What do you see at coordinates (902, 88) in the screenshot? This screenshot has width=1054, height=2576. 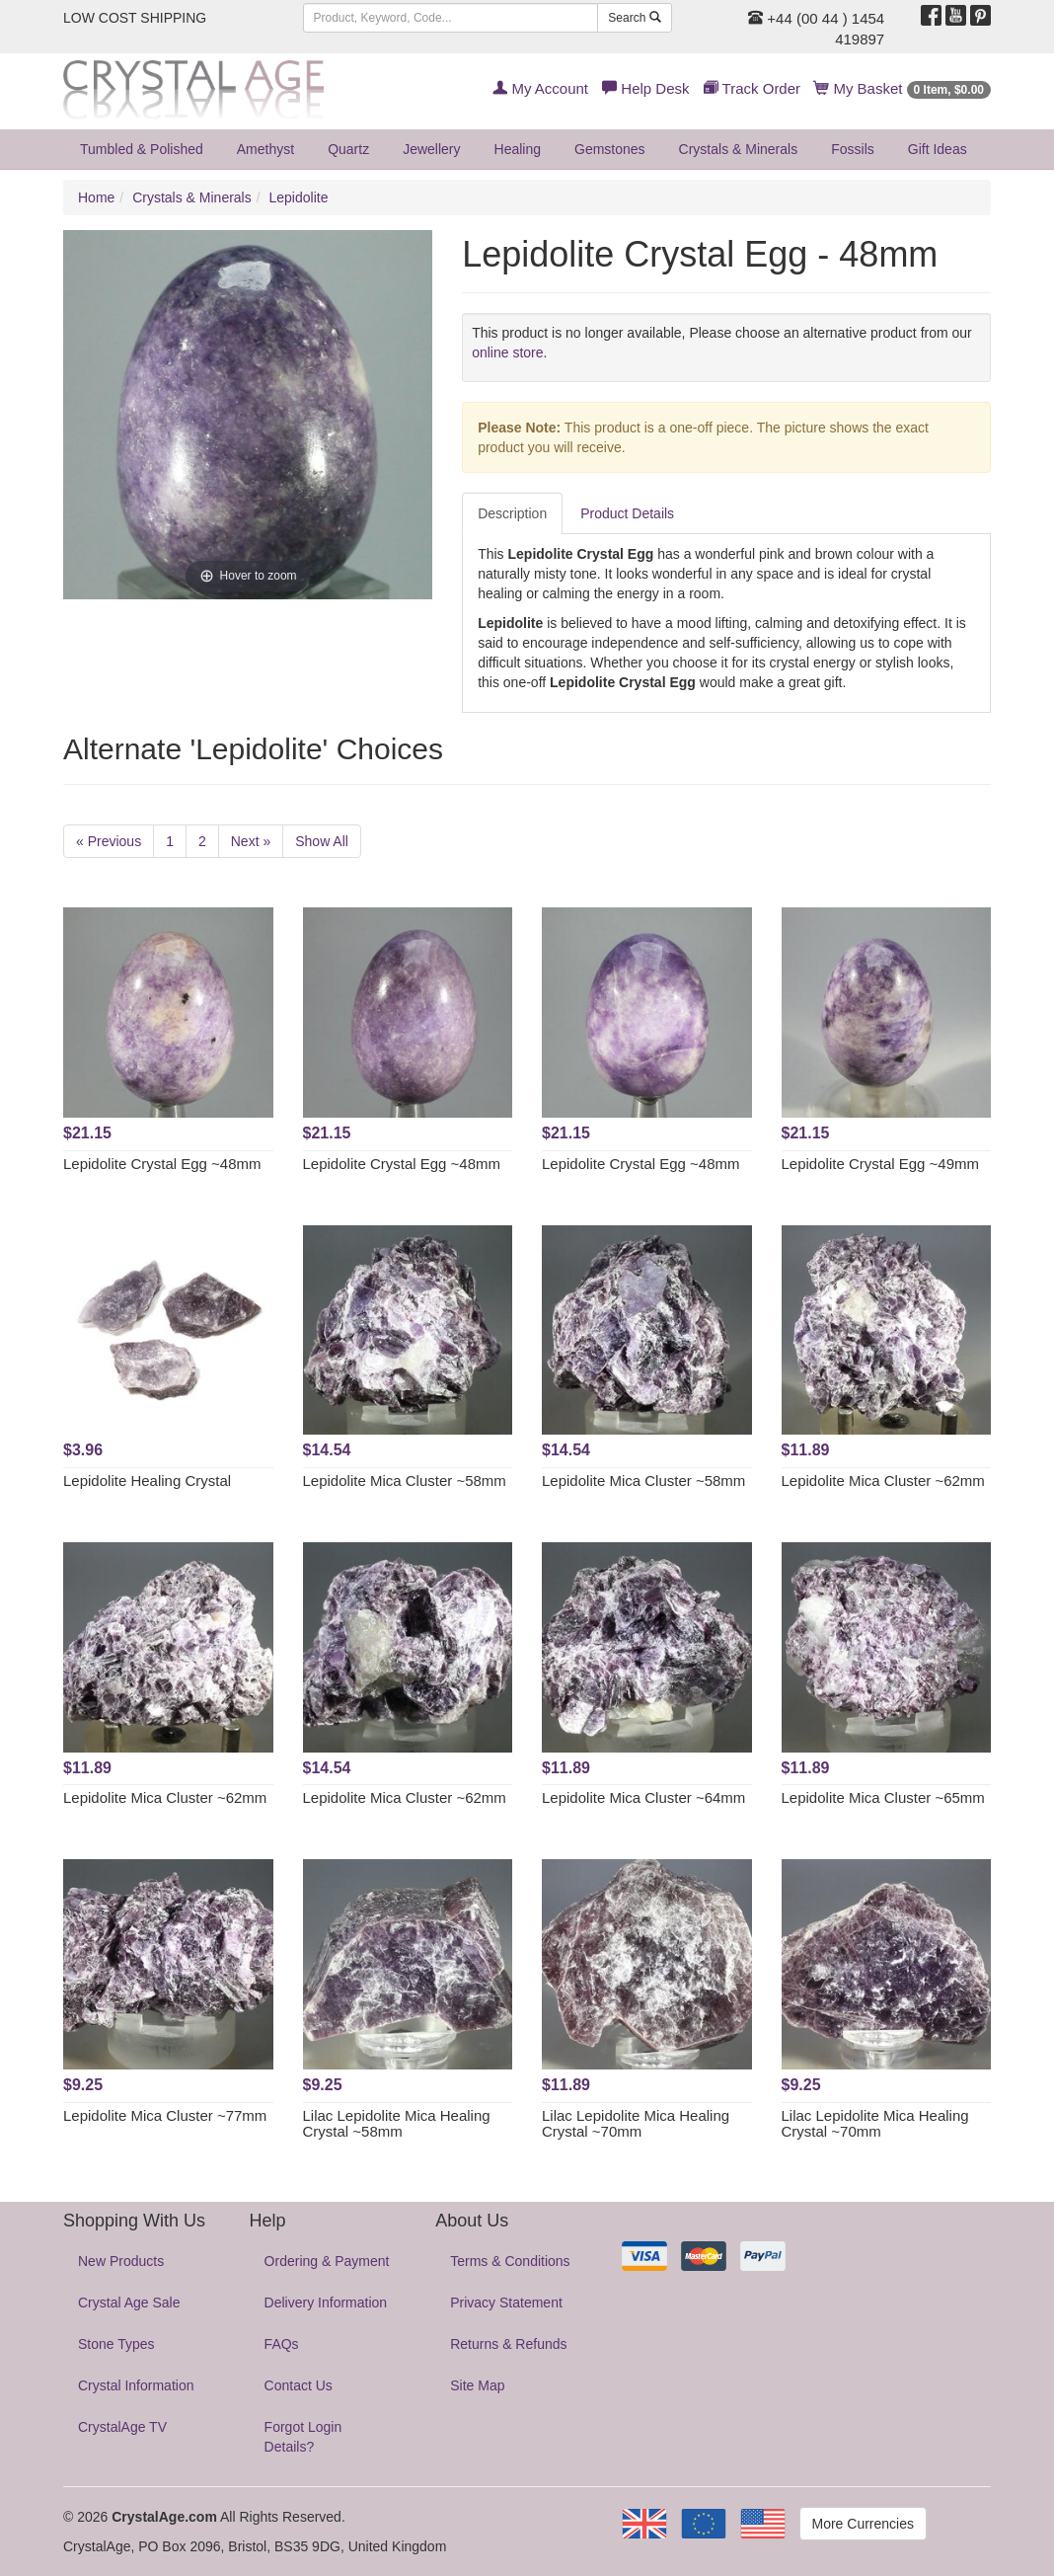 I see `My Basket` at bounding box center [902, 88].